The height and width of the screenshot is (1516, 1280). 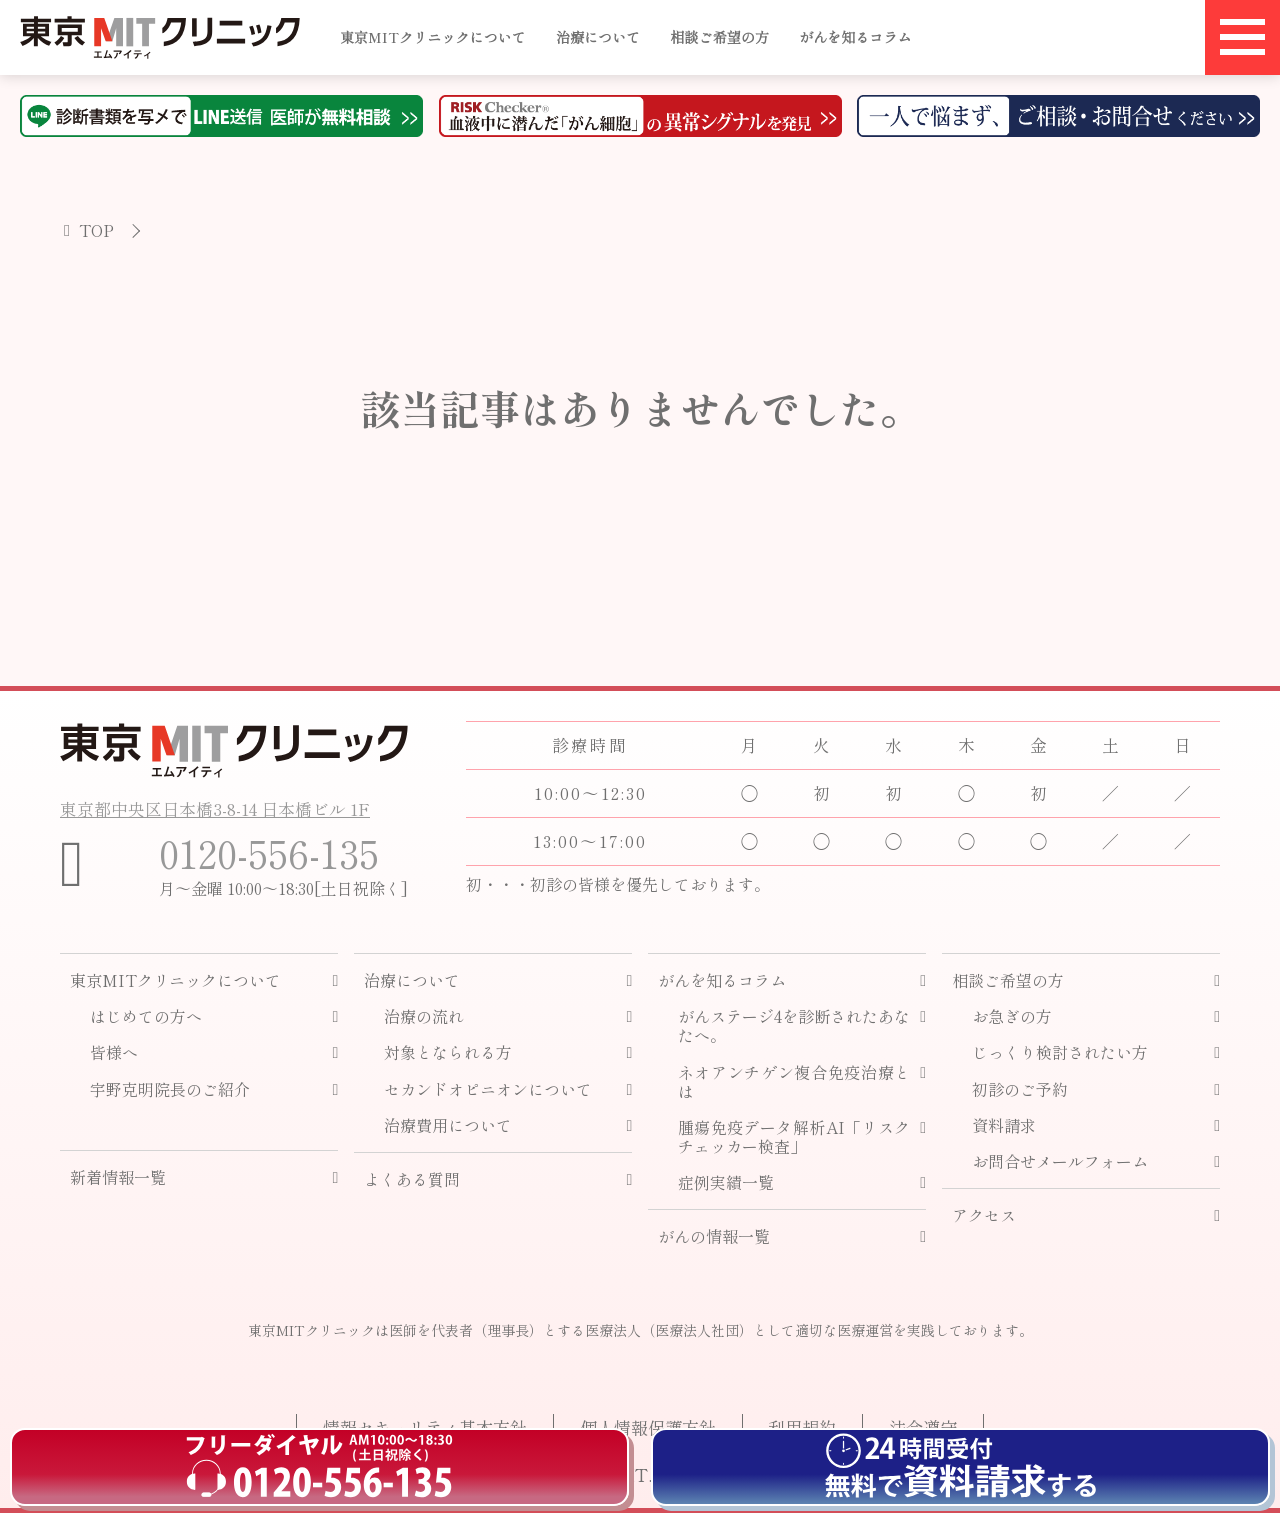 I want to click on 新着情報一覧, so click(x=118, y=1180).